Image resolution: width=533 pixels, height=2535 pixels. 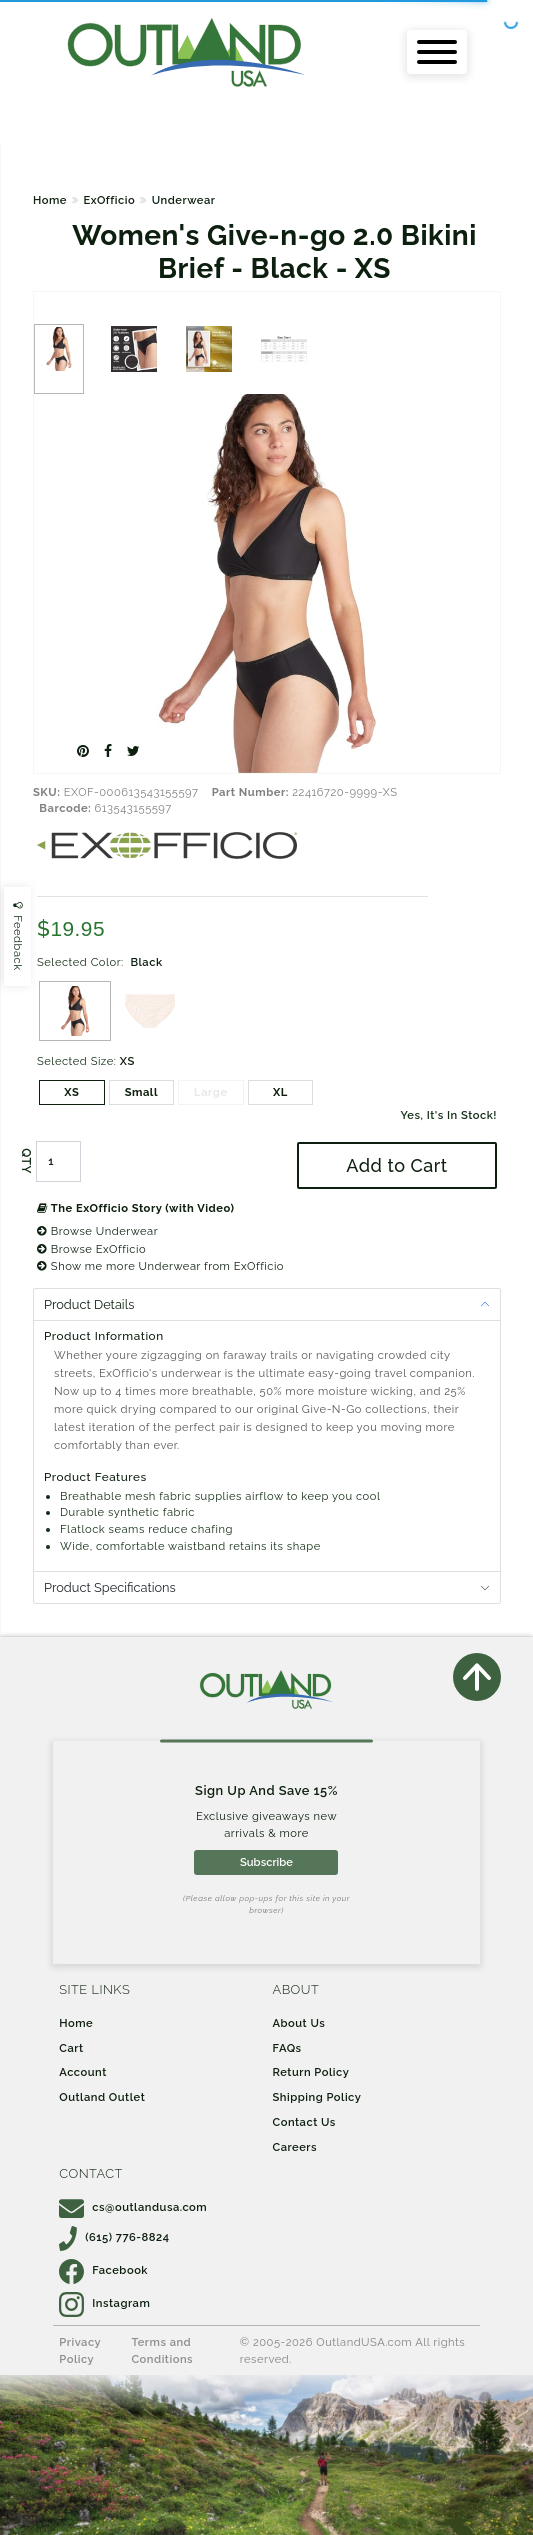 What do you see at coordinates (160, 1266) in the screenshot?
I see `Show me more Underwear from ExOfficio` at bounding box center [160, 1266].